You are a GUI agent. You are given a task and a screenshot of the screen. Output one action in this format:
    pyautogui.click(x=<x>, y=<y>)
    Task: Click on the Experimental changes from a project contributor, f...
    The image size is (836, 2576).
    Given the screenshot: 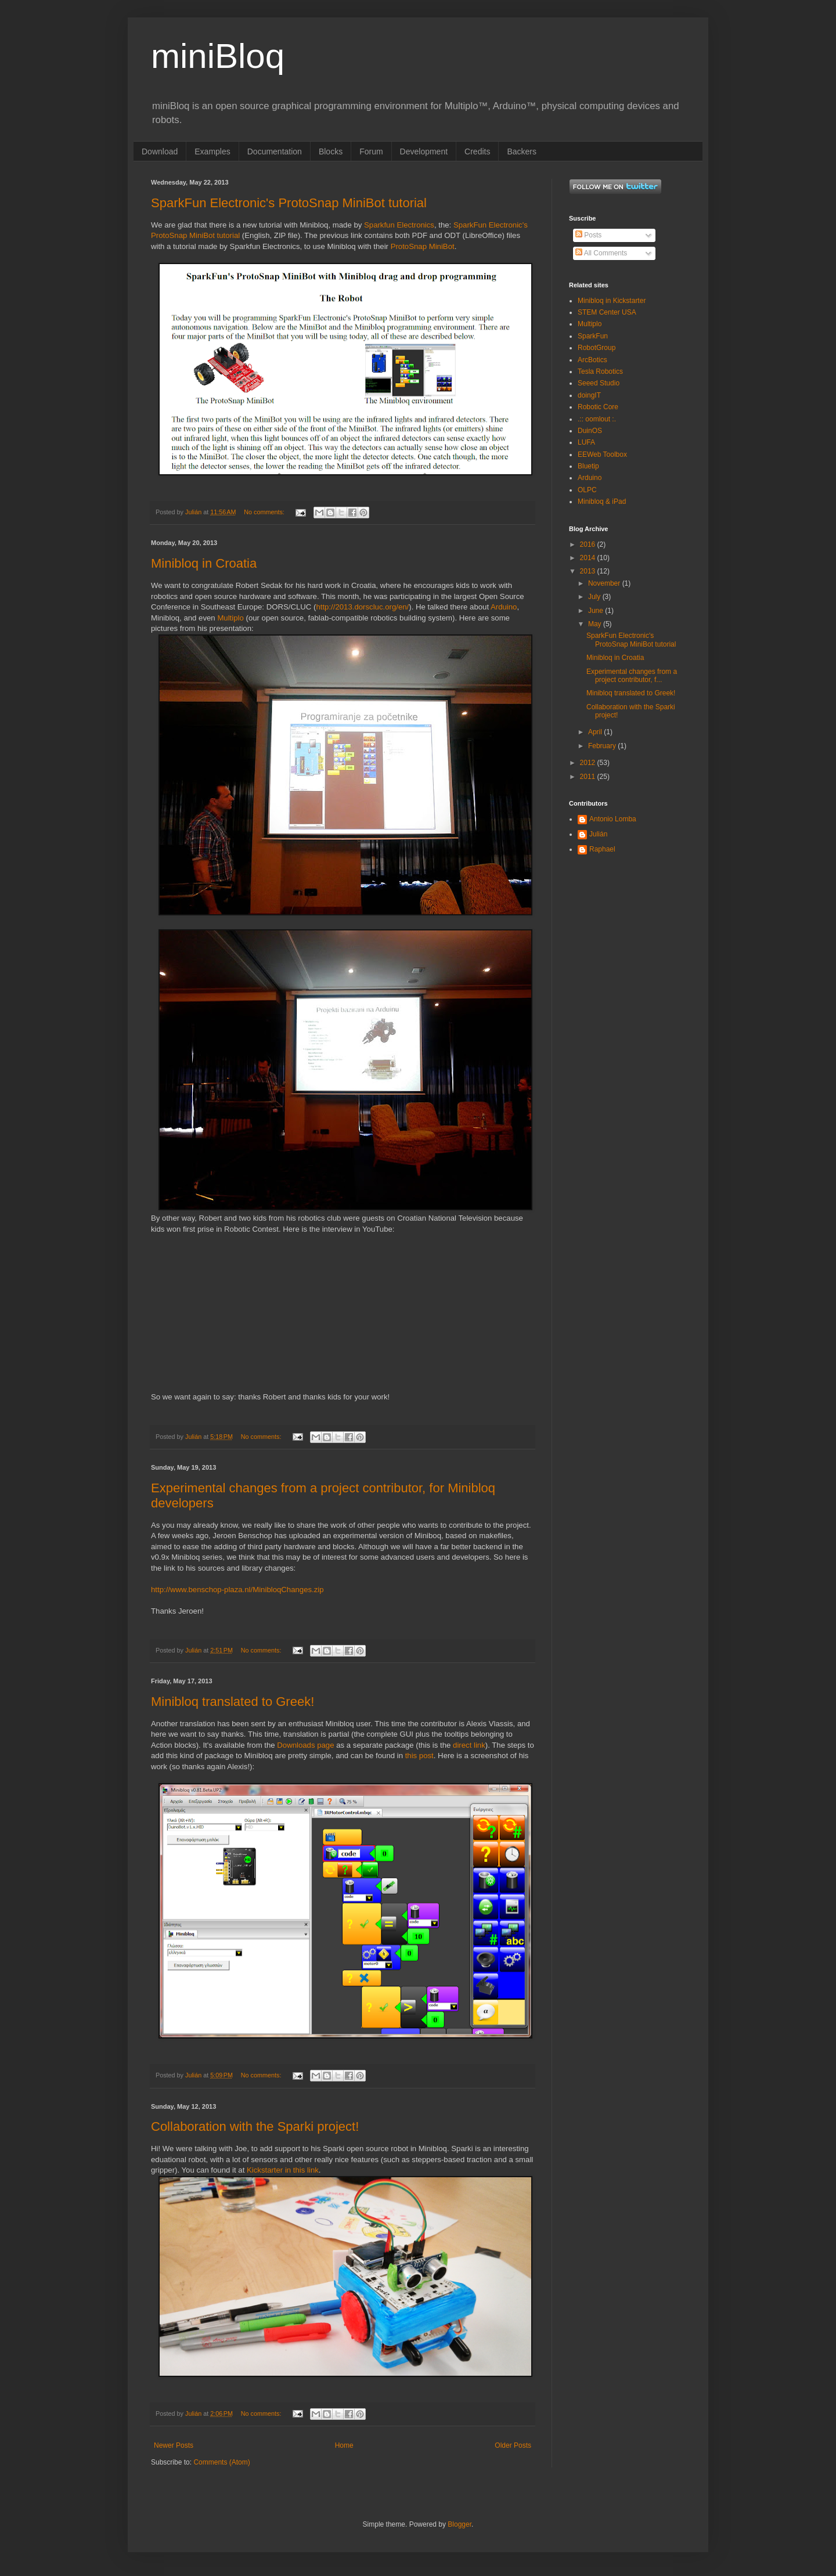 What is the action you would take?
    pyautogui.click(x=631, y=676)
    